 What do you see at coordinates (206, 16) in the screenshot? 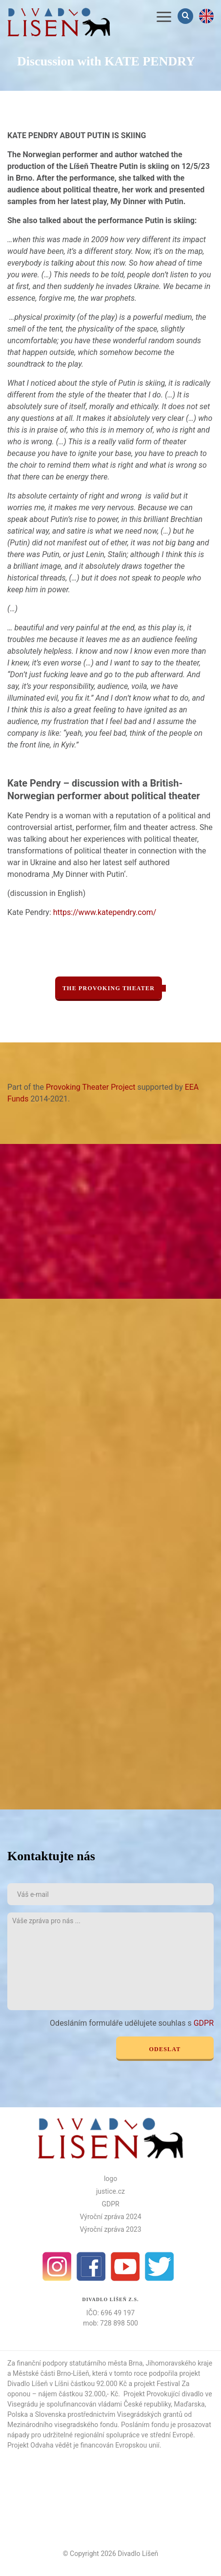
I see `en` at bounding box center [206, 16].